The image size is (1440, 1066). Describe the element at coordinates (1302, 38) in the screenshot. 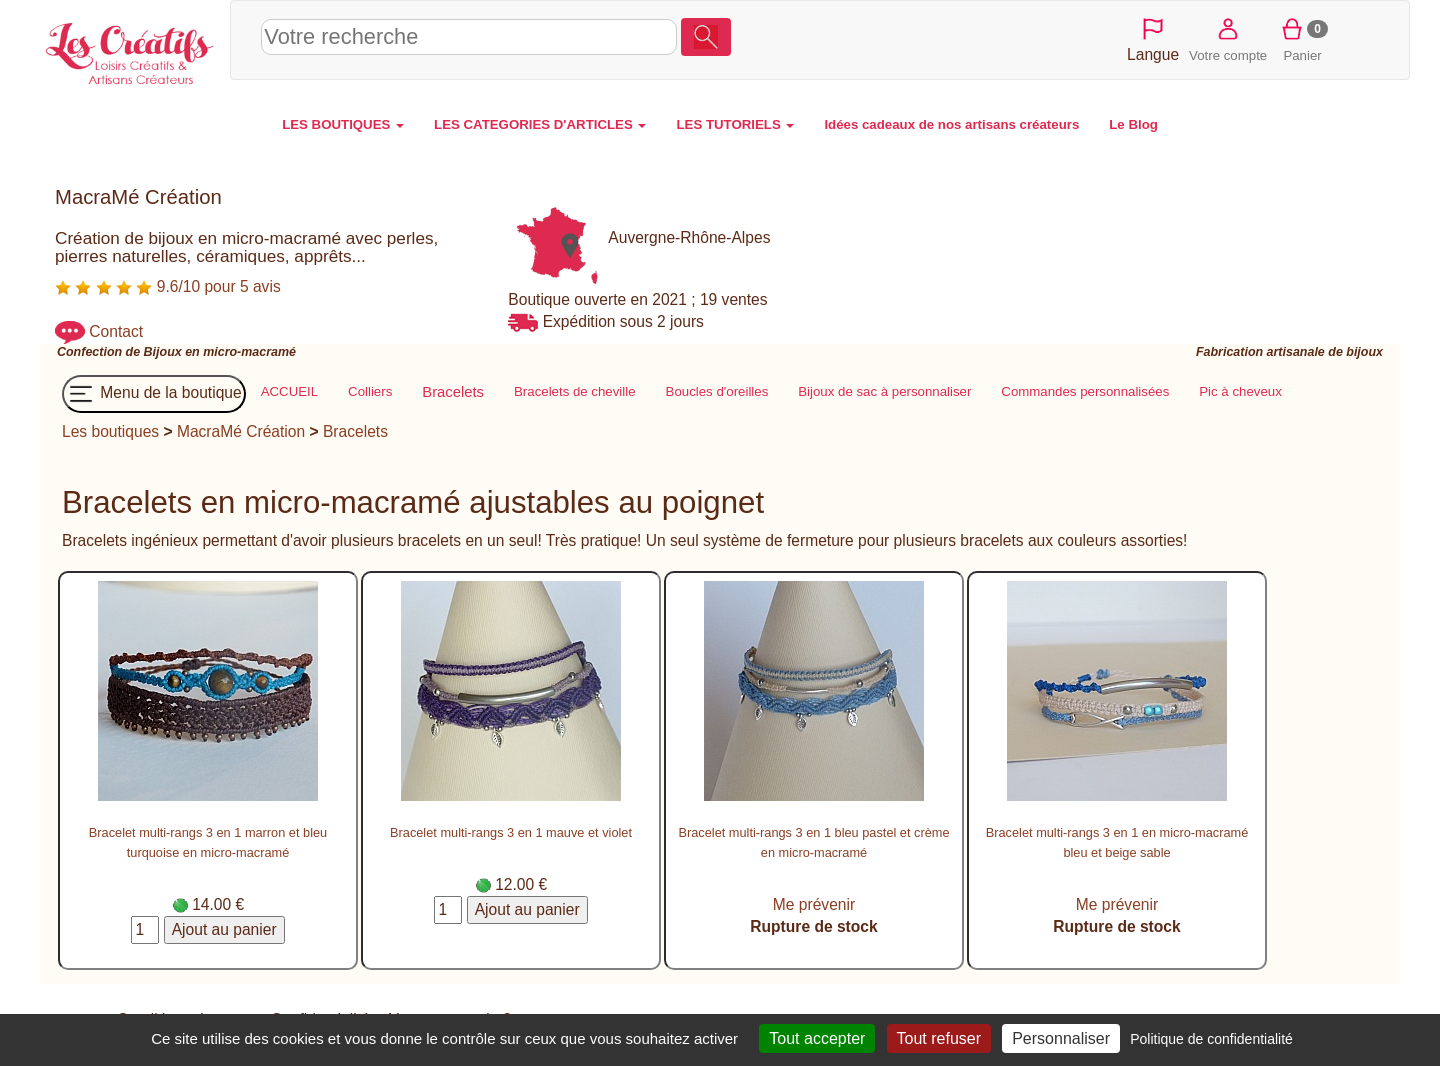

I see `Panier` at that location.